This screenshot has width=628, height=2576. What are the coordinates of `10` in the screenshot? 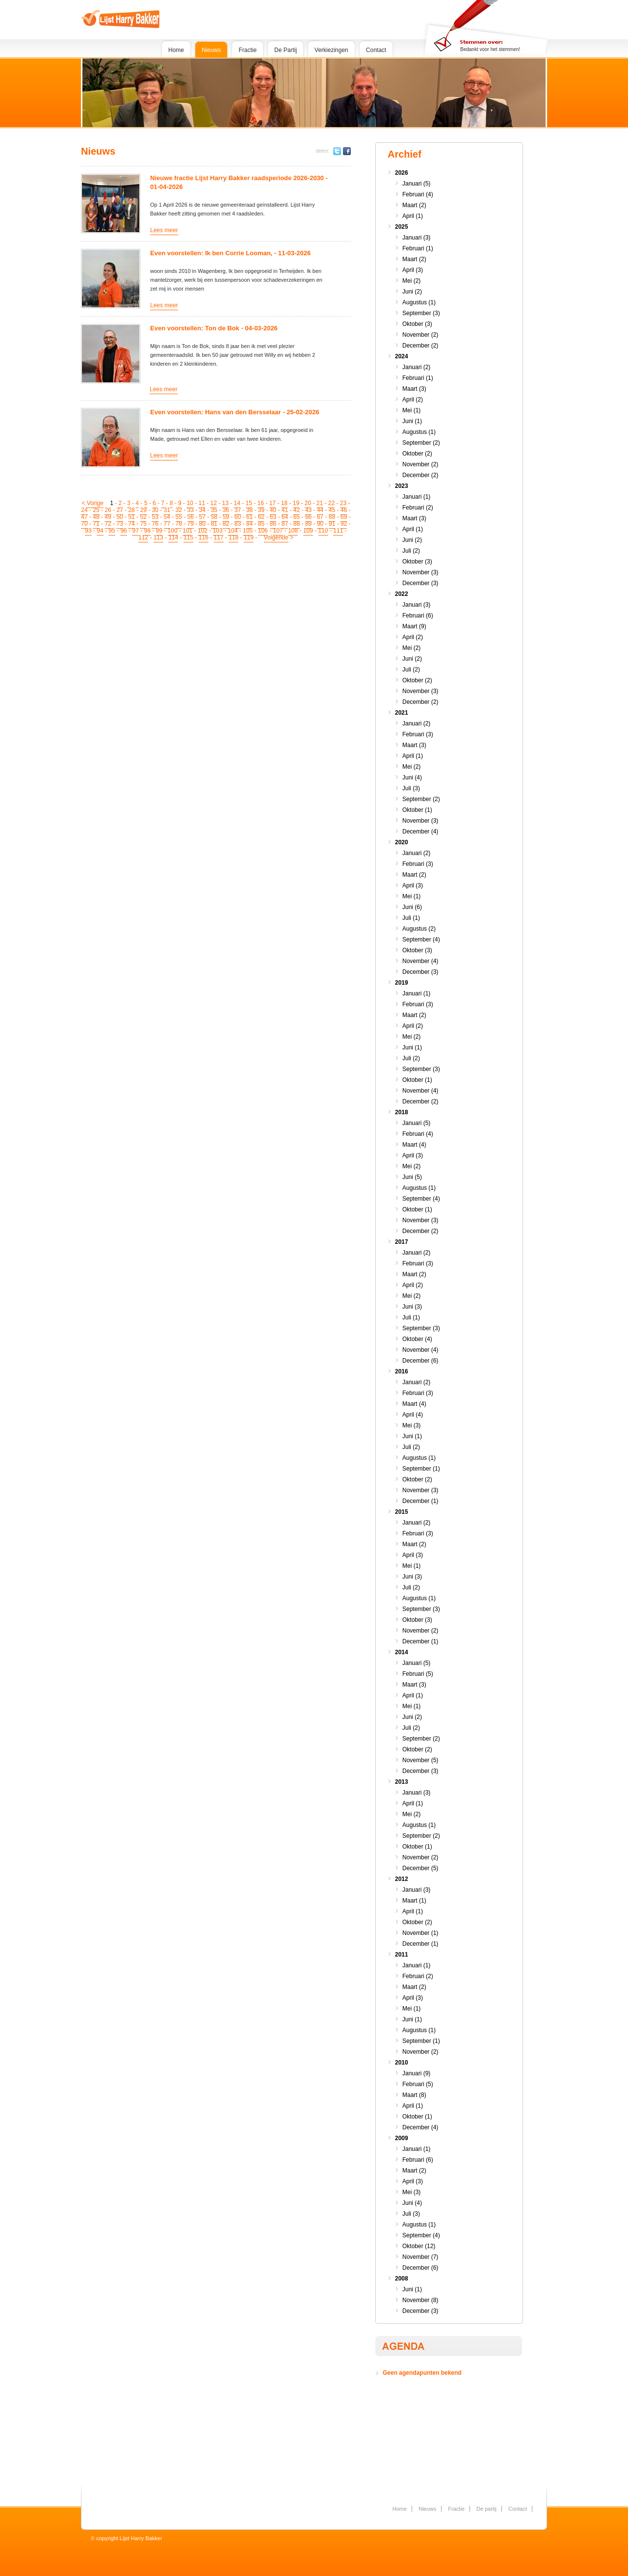 It's located at (189, 503).